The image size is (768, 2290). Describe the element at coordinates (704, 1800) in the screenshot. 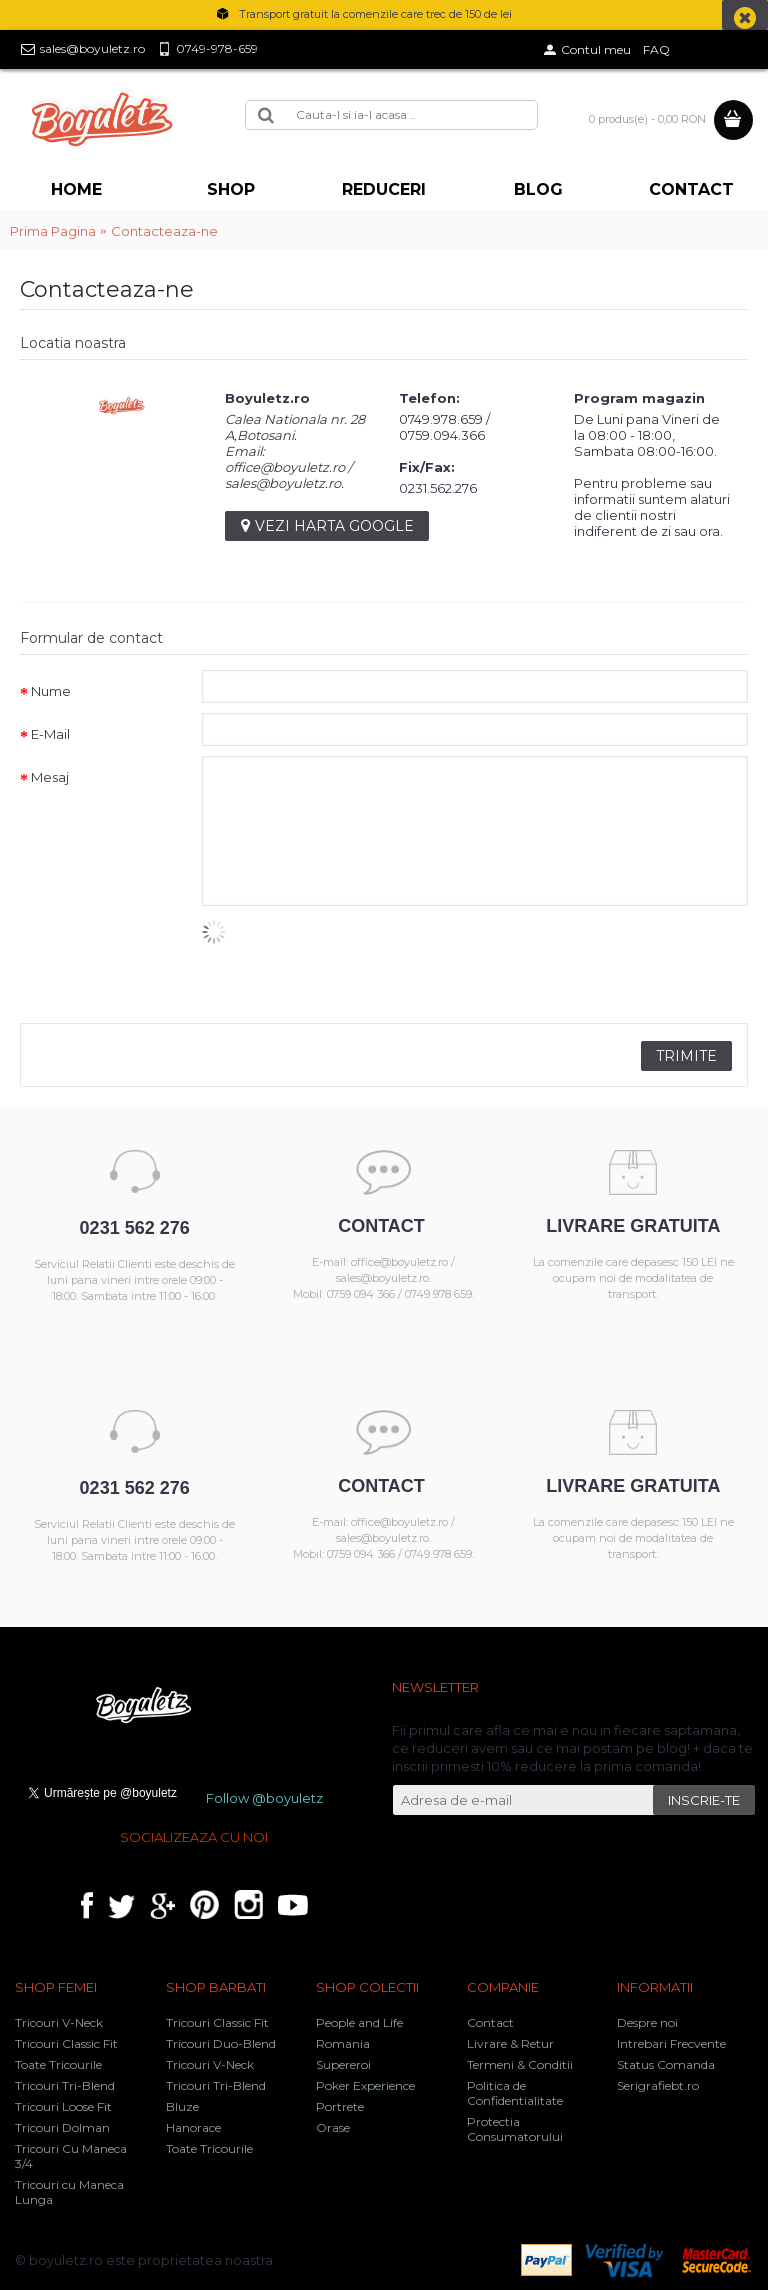

I see `INSCRIE-TE` at that location.